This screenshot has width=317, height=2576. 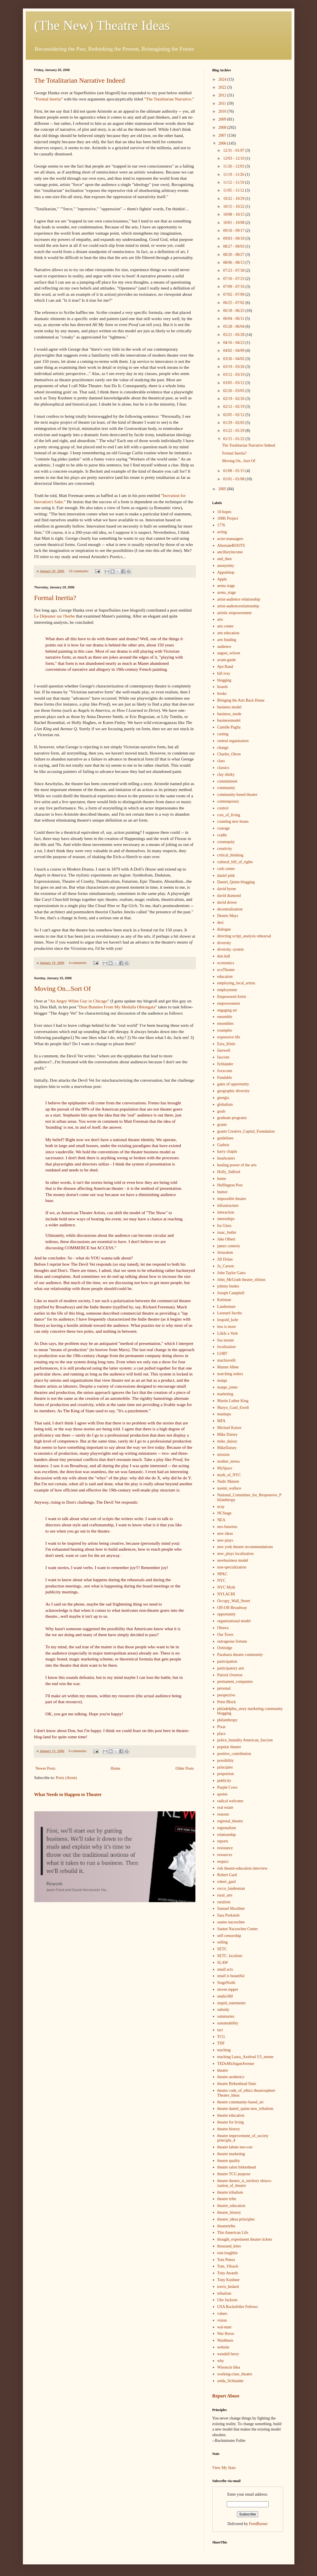 What do you see at coordinates (222, 135) in the screenshot?
I see `2007` at bounding box center [222, 135].